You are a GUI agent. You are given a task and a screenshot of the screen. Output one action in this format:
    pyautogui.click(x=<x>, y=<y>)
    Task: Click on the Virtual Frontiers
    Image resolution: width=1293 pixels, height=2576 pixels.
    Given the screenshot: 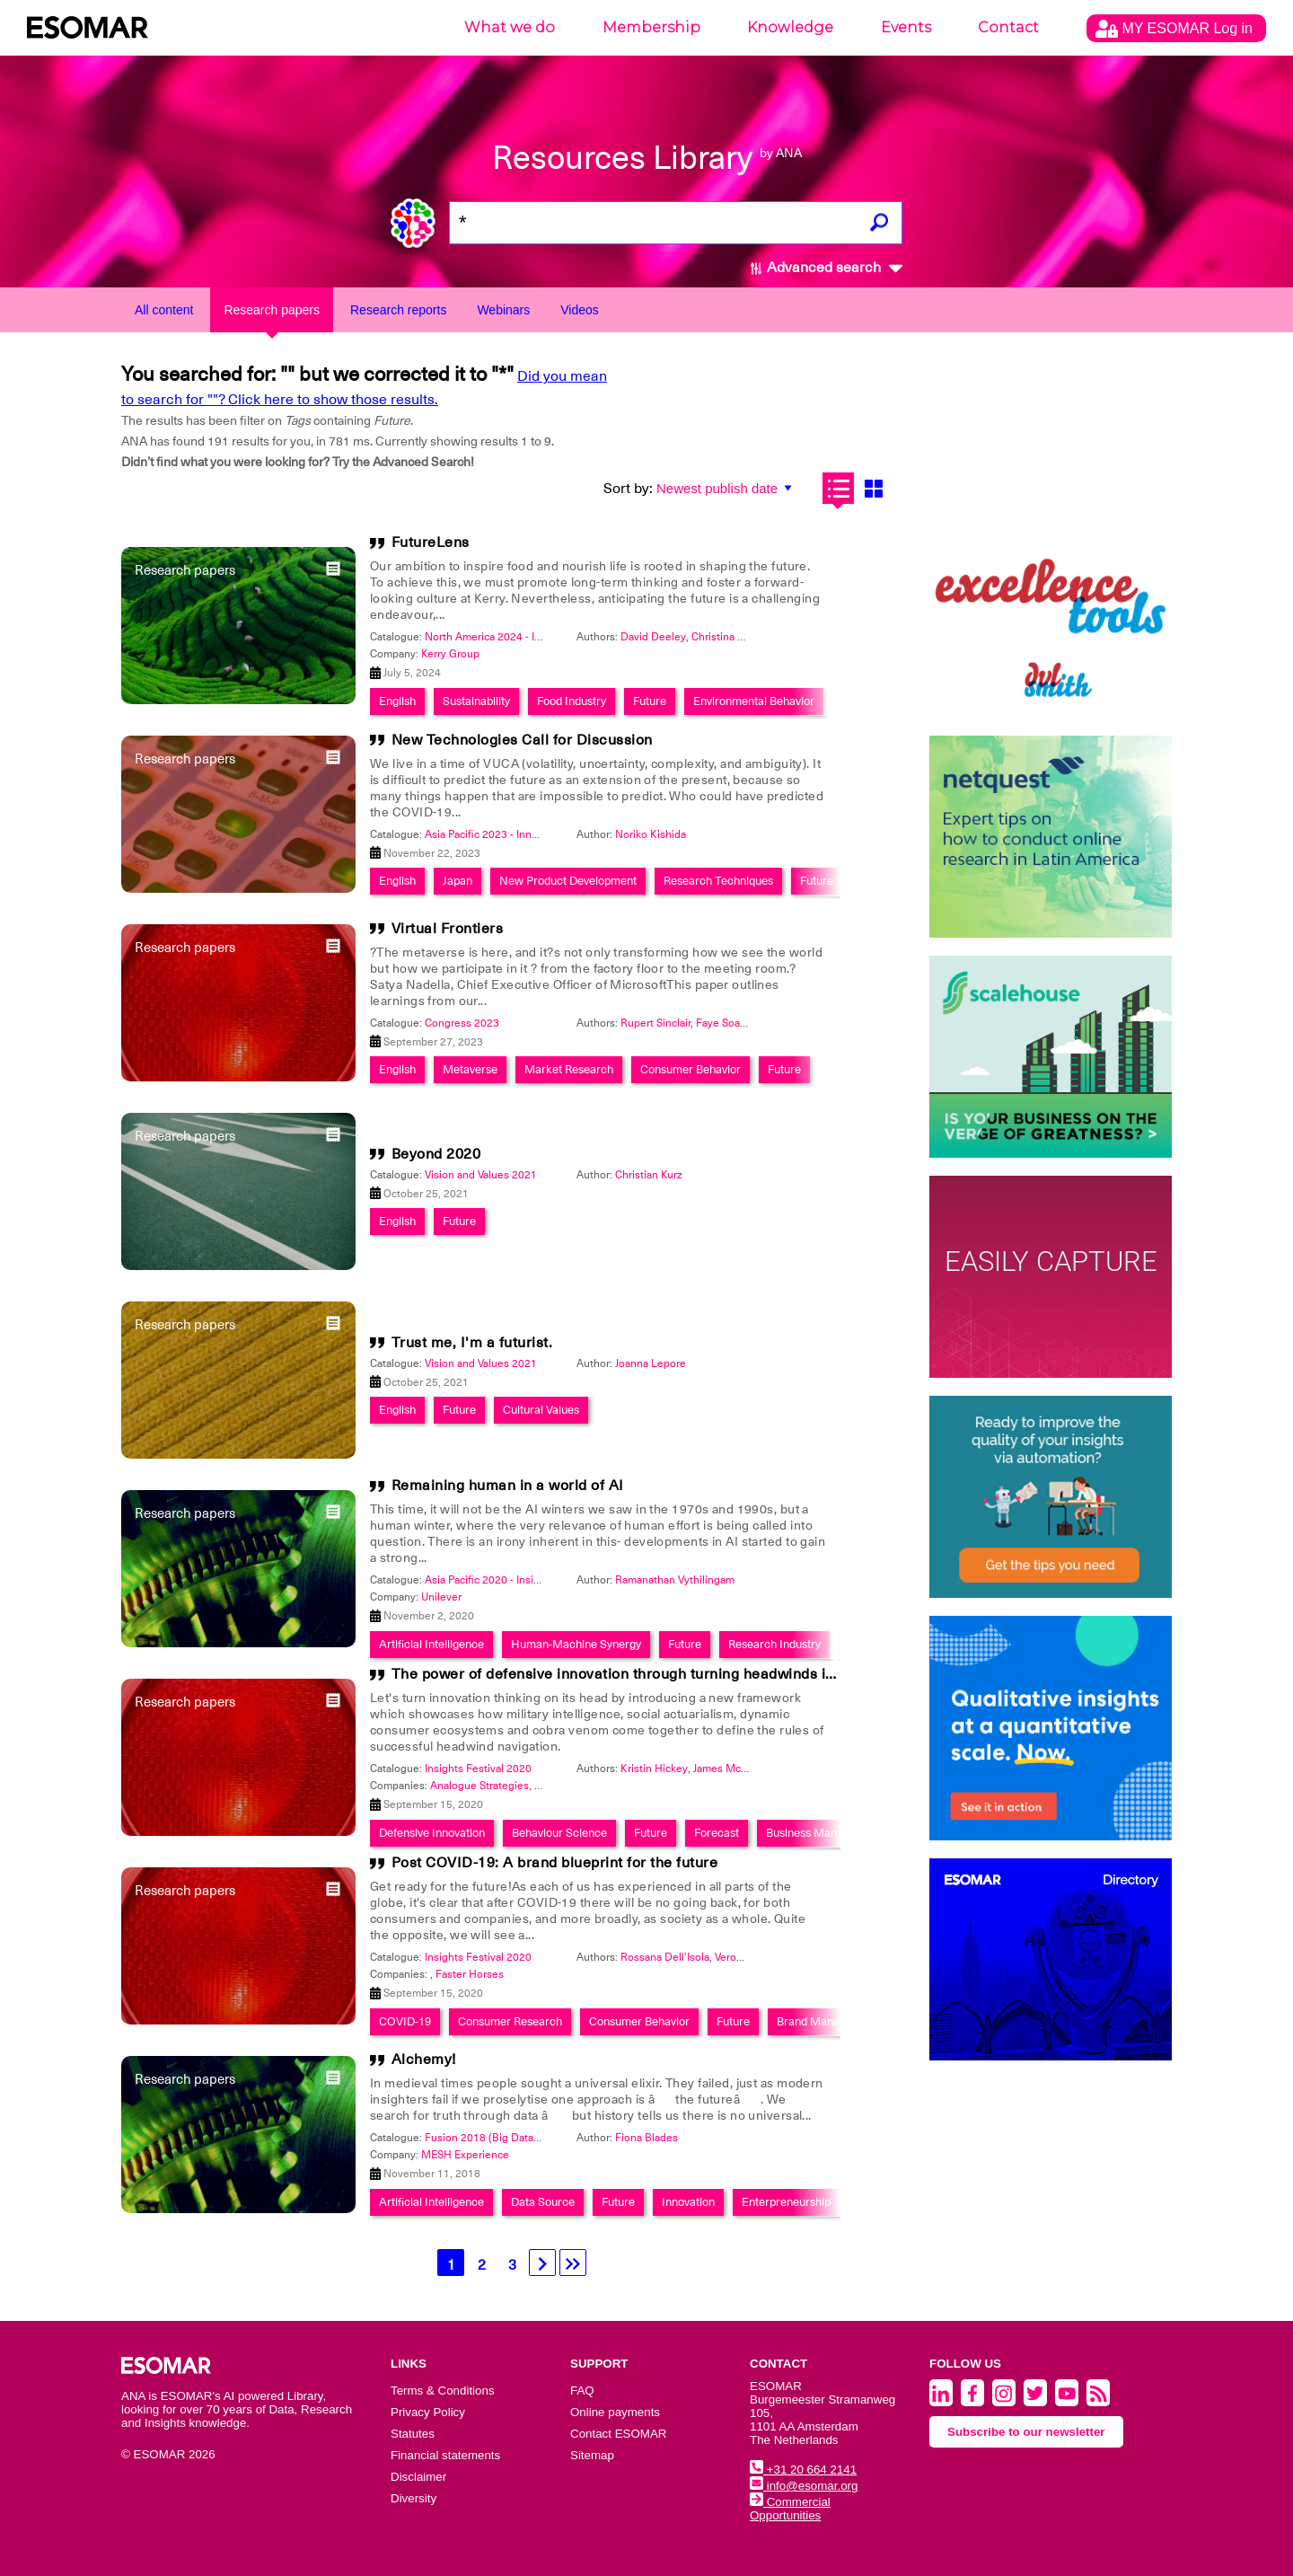 What is the action you would take?
    pyautogui.click(x=447, y=929)
    